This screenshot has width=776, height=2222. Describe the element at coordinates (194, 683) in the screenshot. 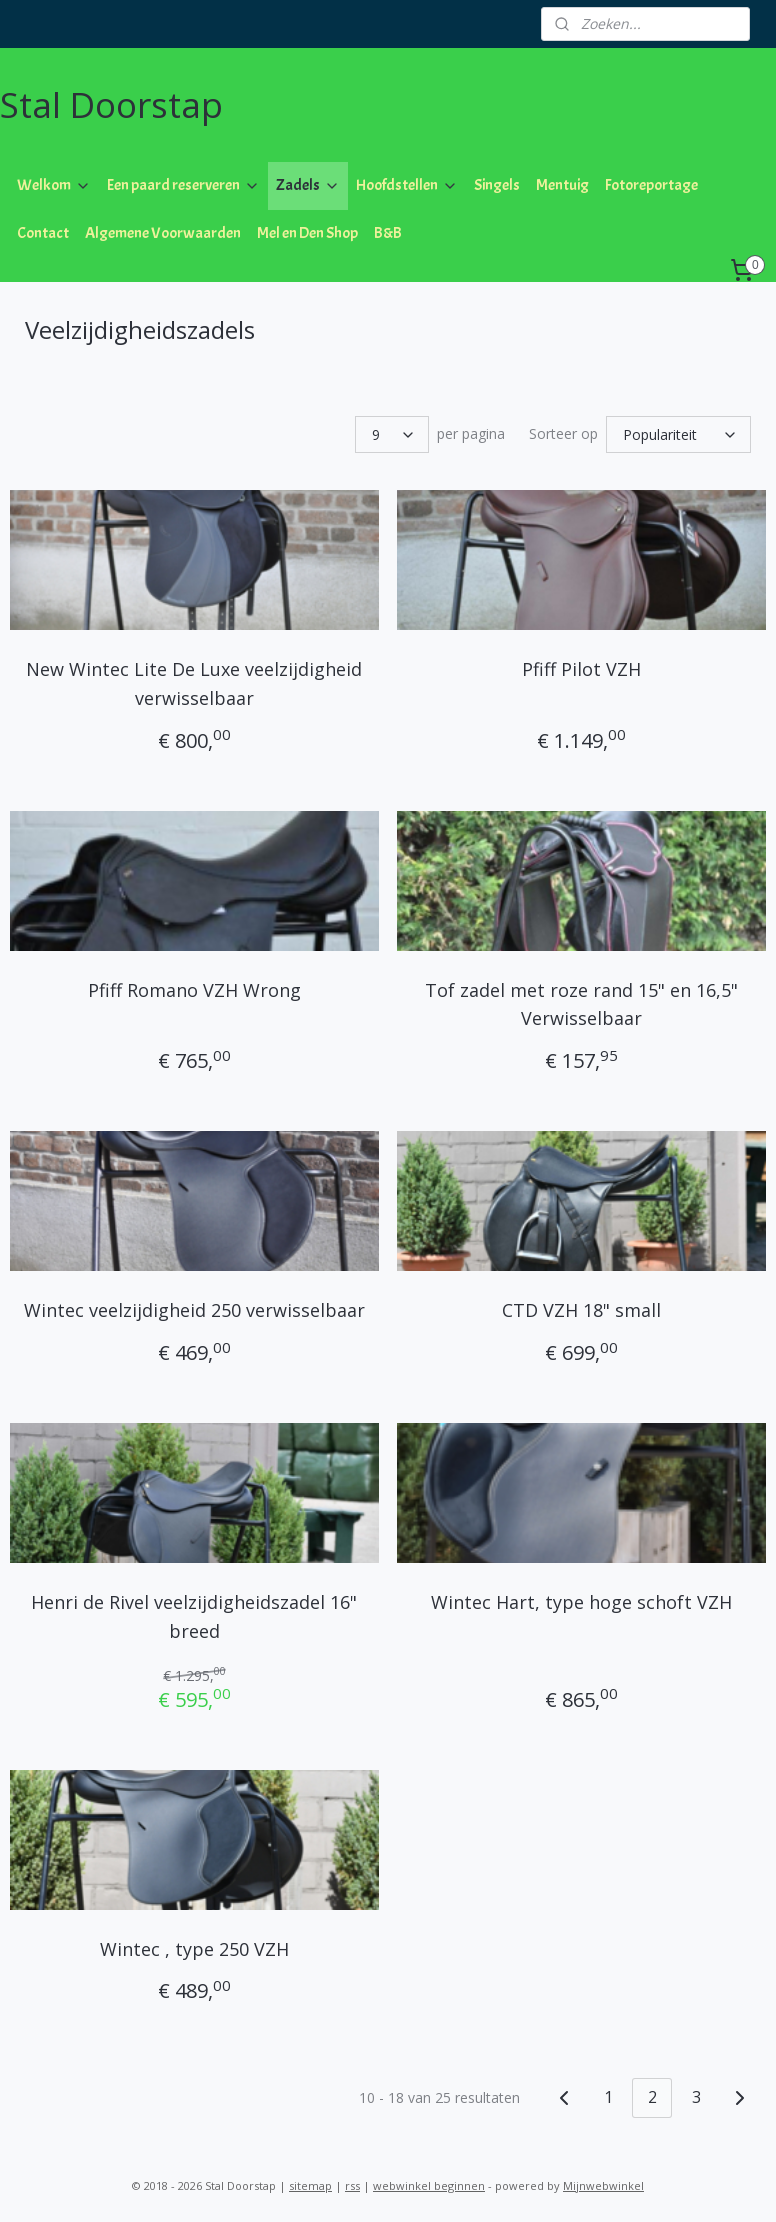

I see `New Wintec Lite De Luxe veelzijdigheid verwisselbaar` at that location.